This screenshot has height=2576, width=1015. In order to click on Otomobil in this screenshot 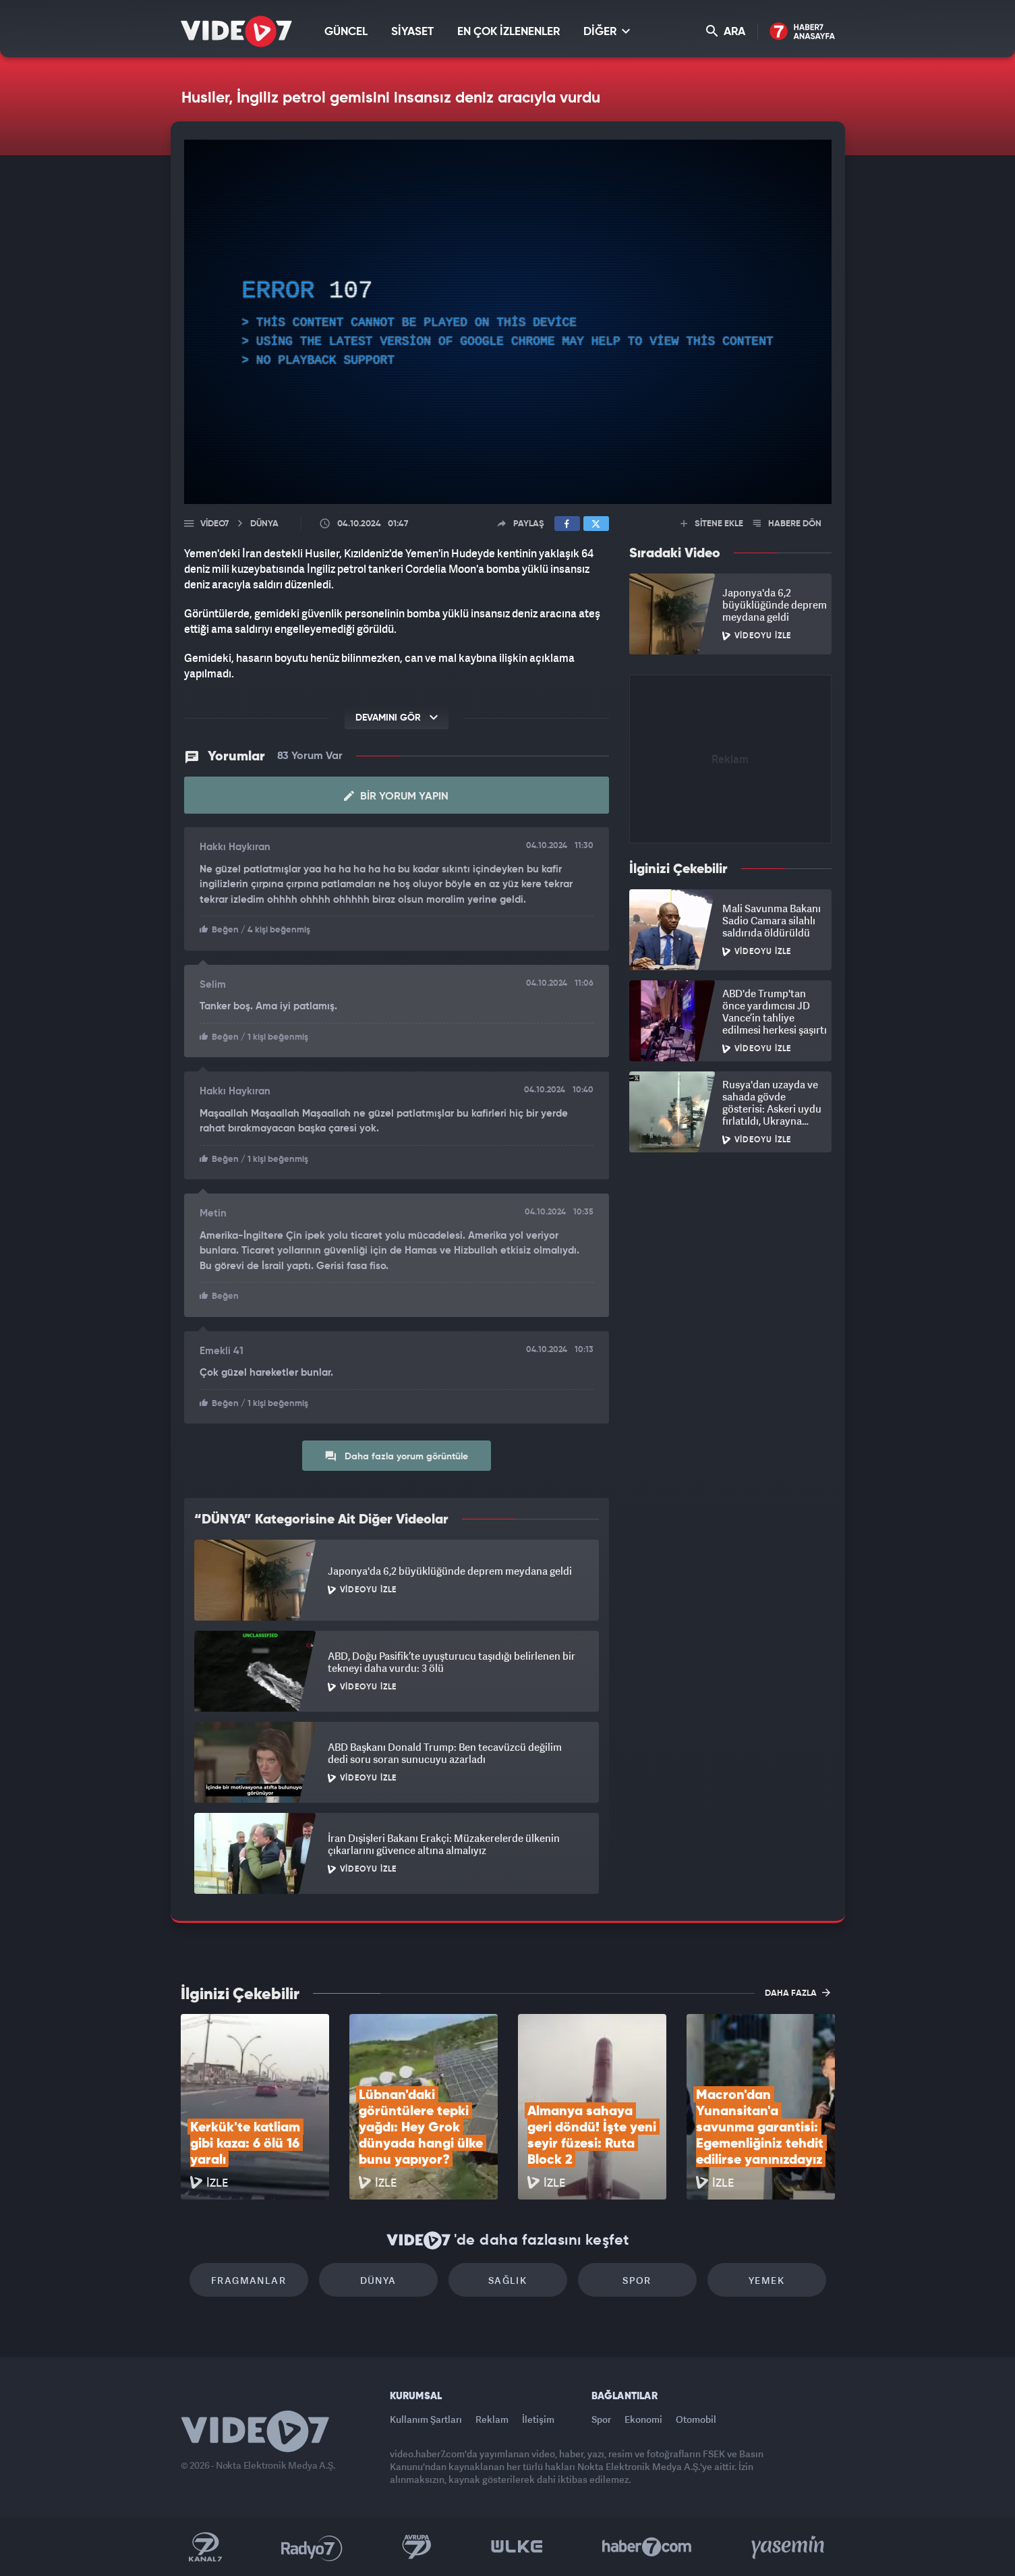, I will do `click(696, 2419)`.